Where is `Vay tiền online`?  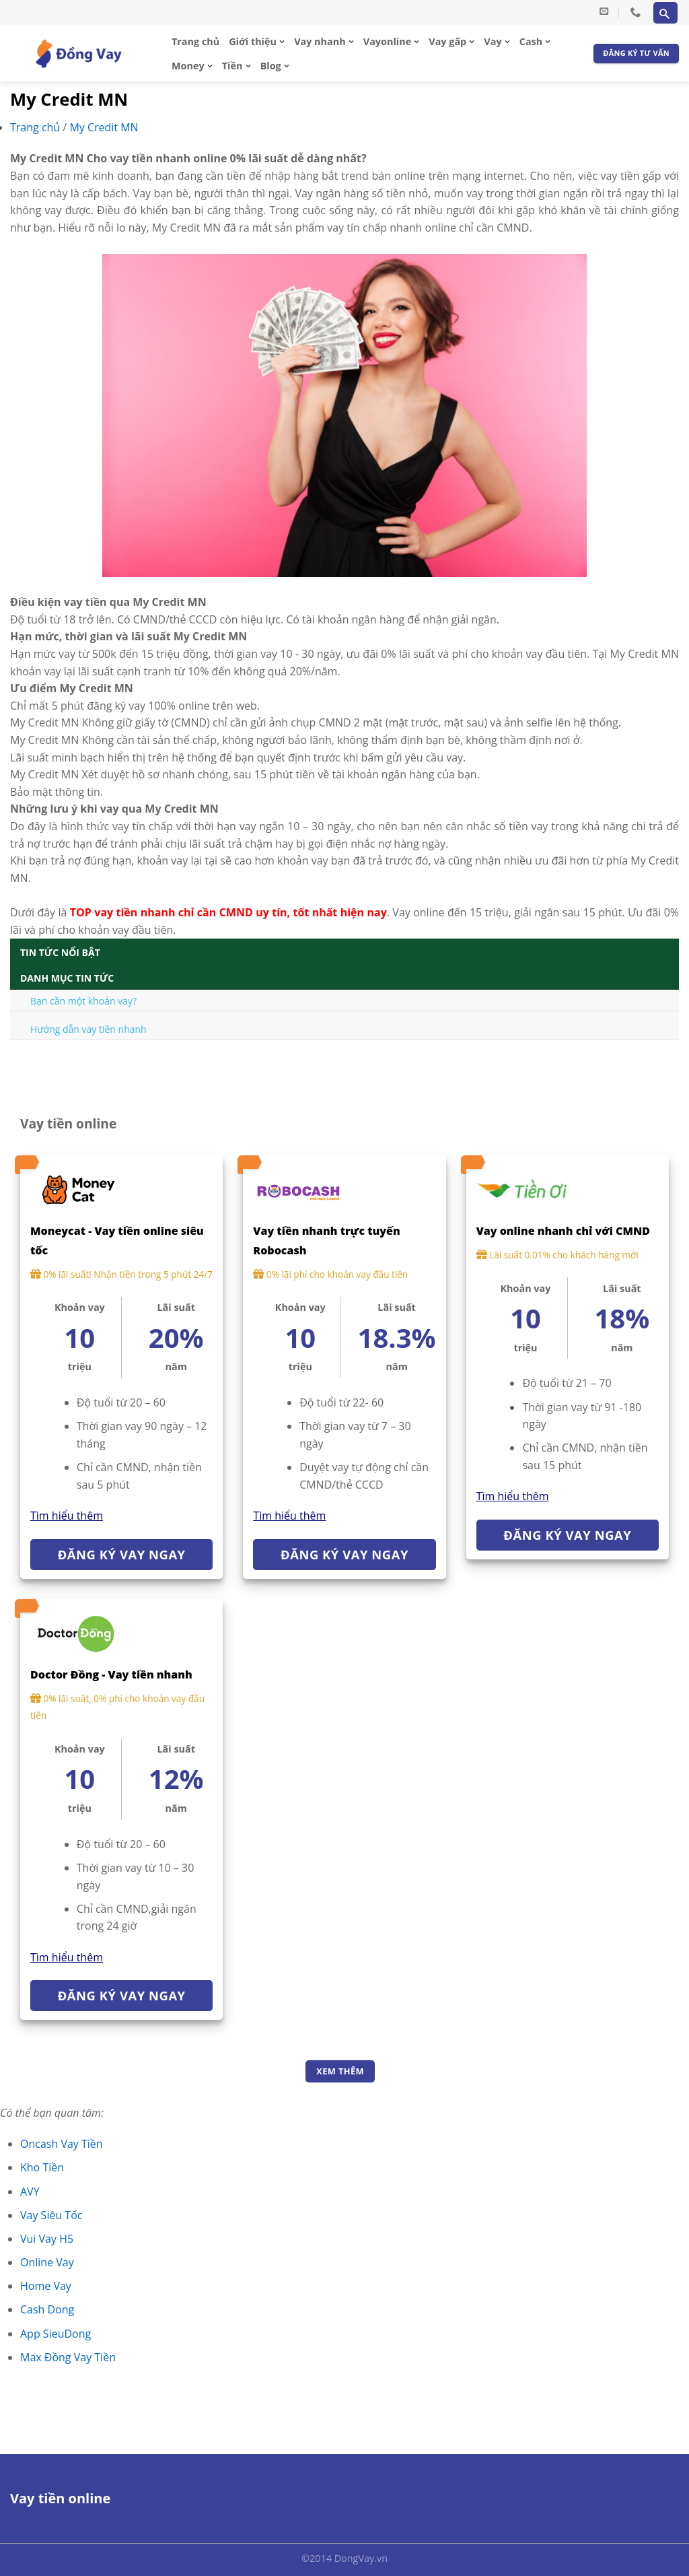
Vay tiền online is located at coordinates (60, 2498).